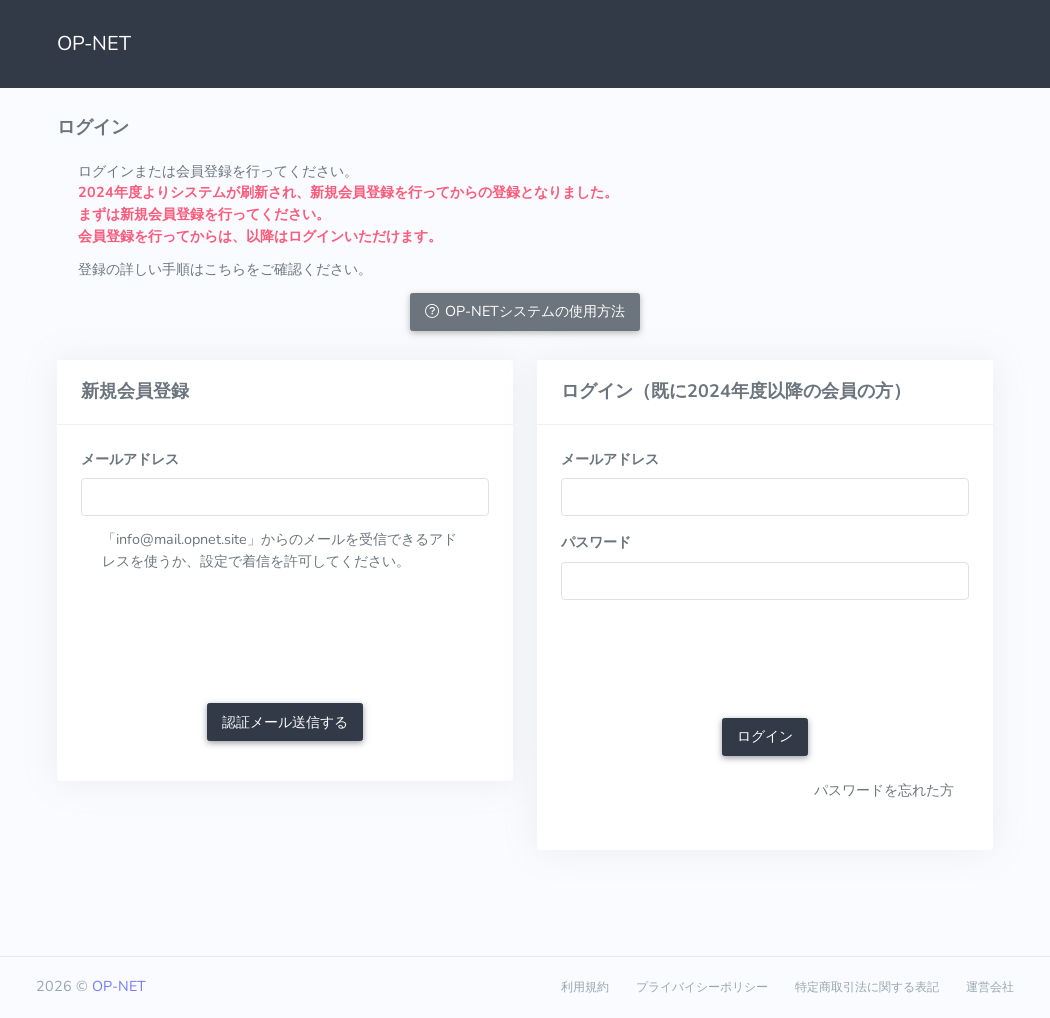  Describe the element at coordinates (130, 459) in the screenshot. I see `メールアドレス` at that location.